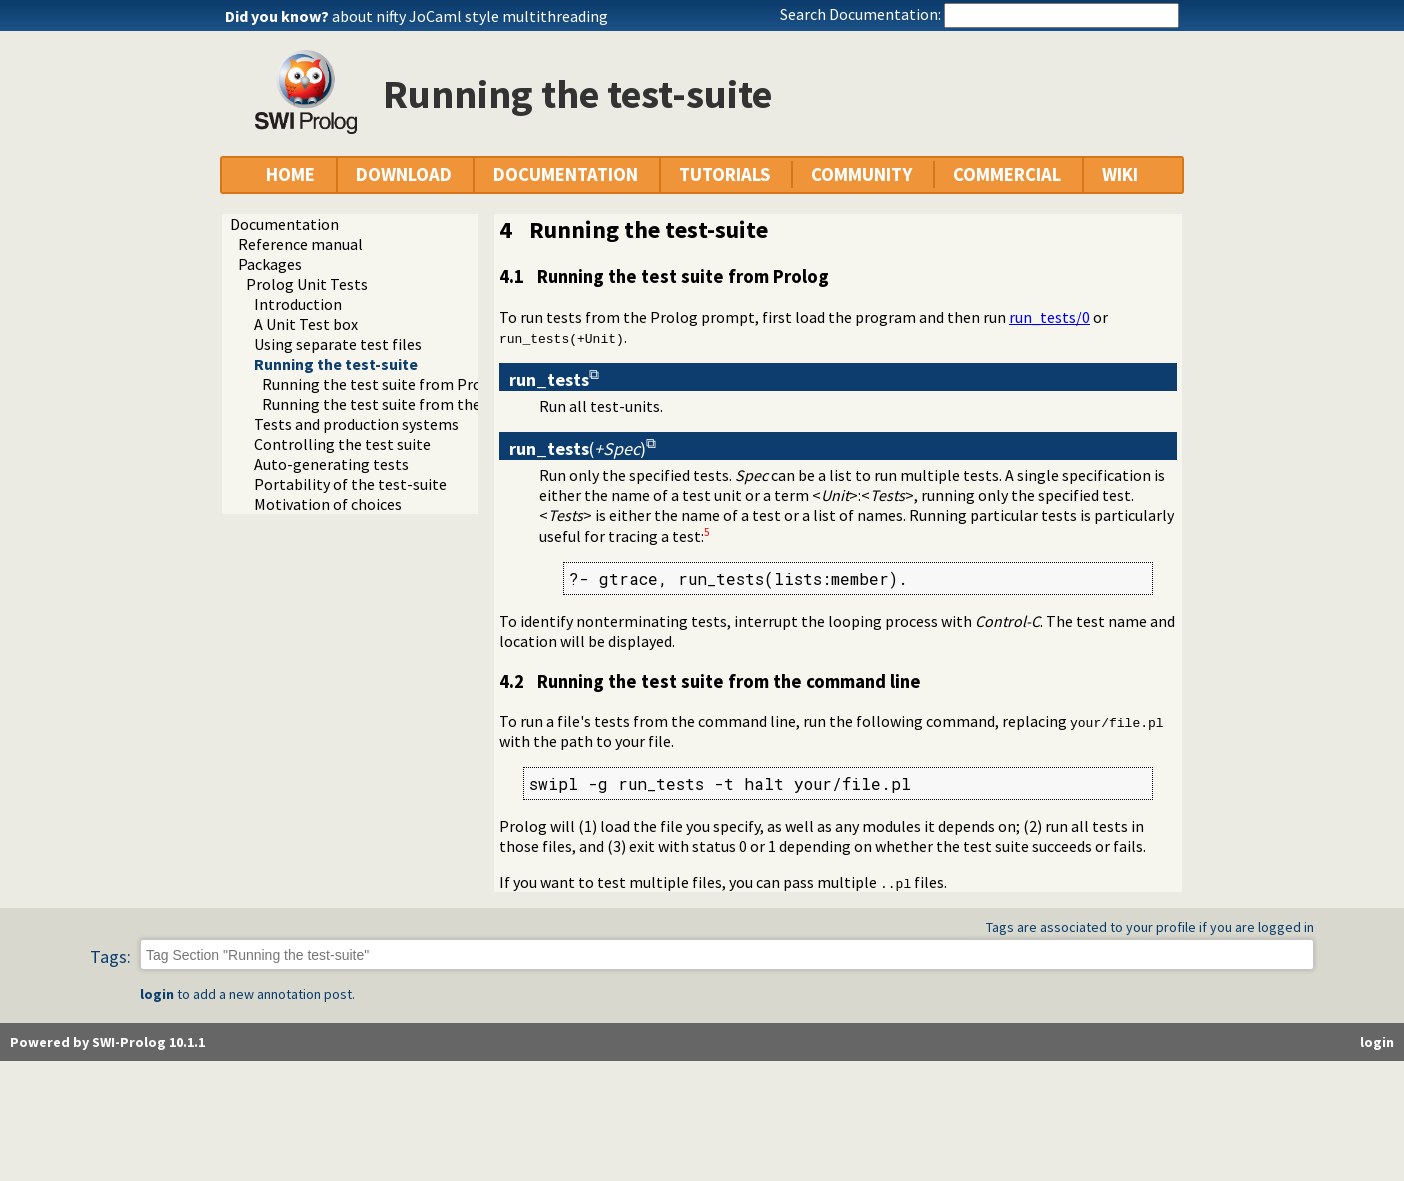 This screenshot has width=1404, height=1181. I want to click on A Unit Test box, so click(306, 324).